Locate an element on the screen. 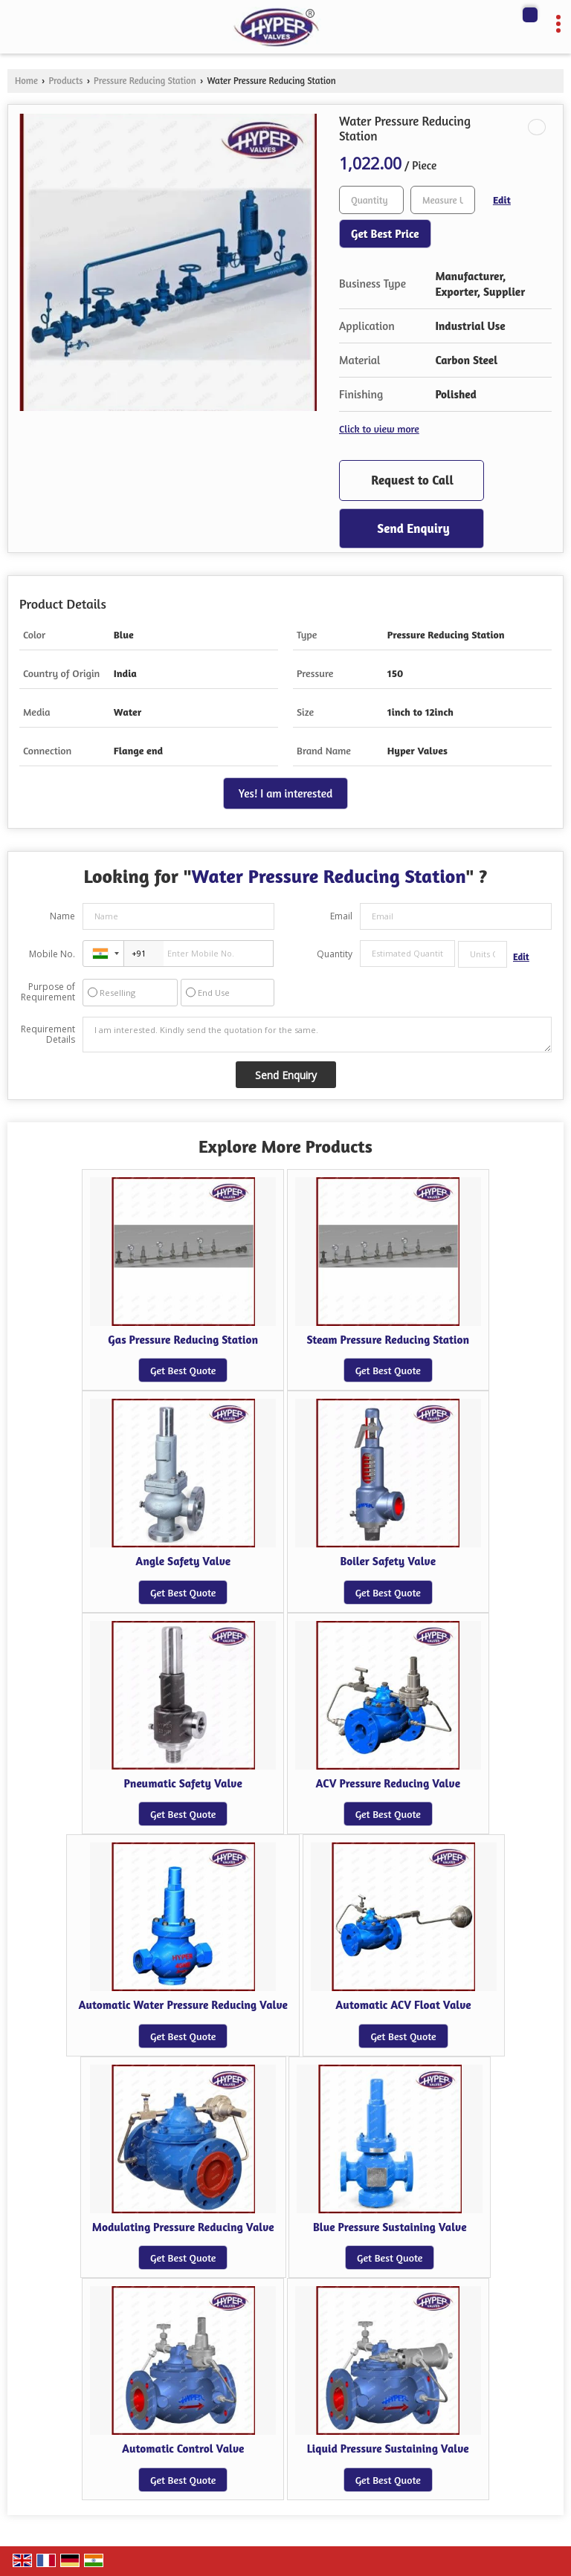  Home is located at coordinates (26, 80).